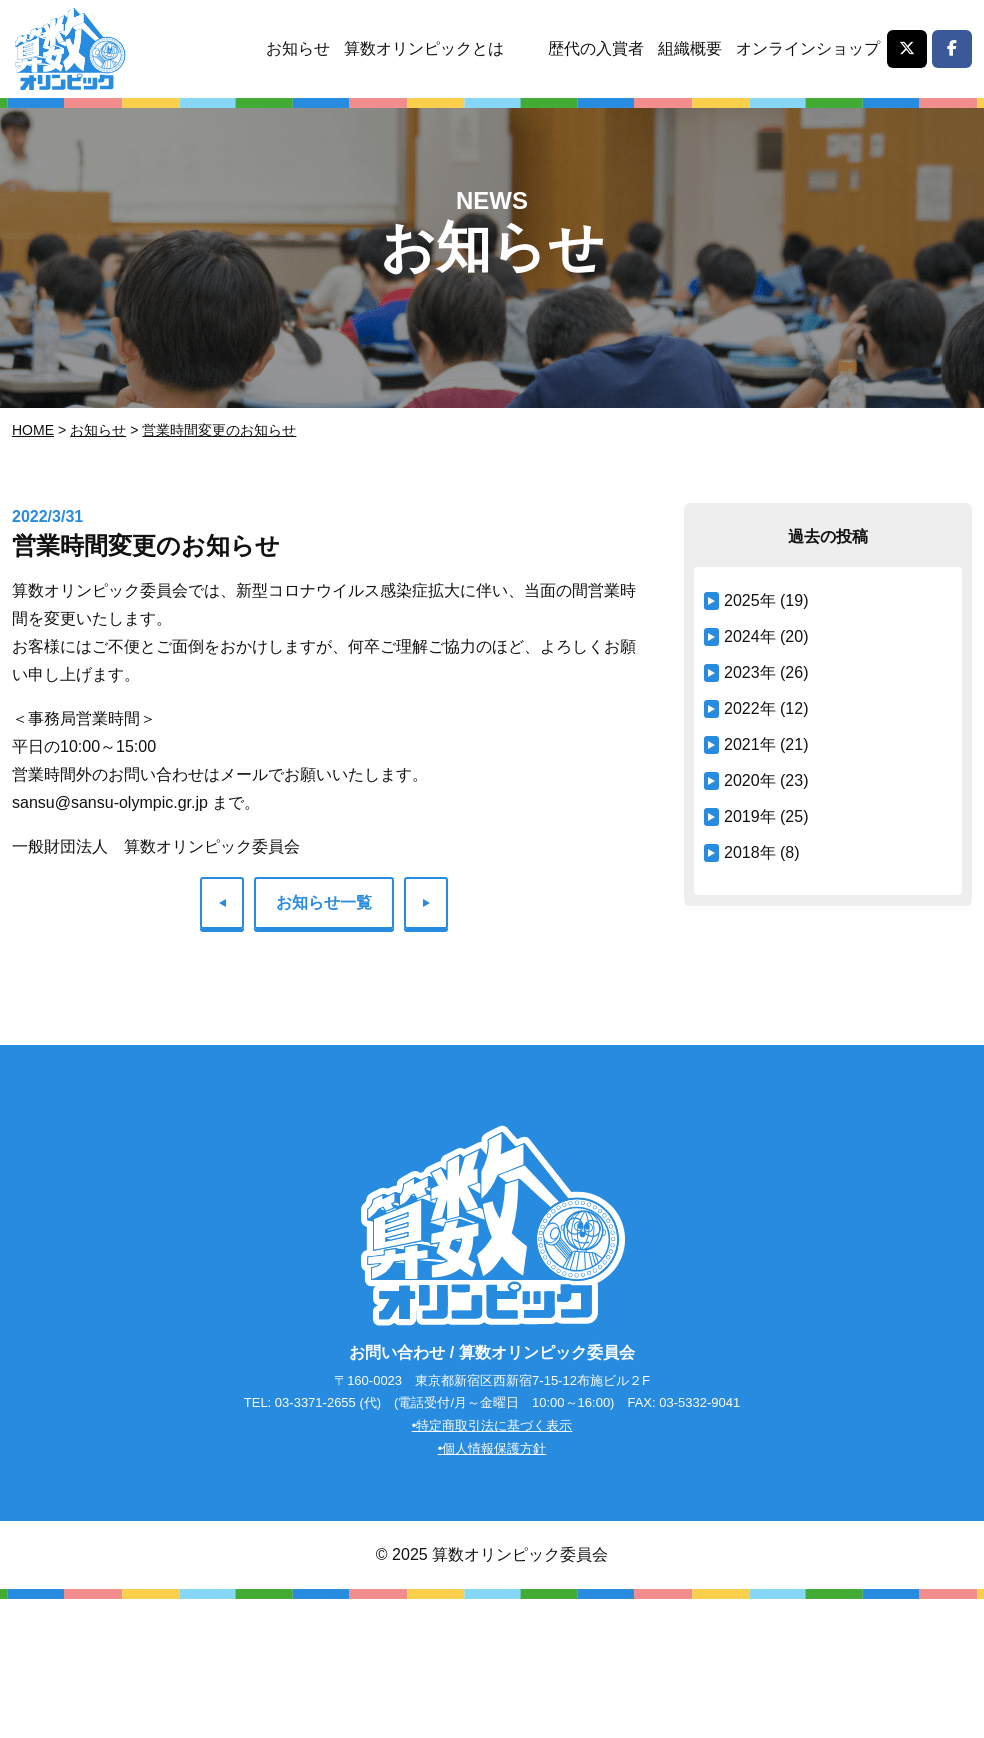 The width and height of the screenshot is (984, 1738). I want to click on 2020年, so click(750, 780).